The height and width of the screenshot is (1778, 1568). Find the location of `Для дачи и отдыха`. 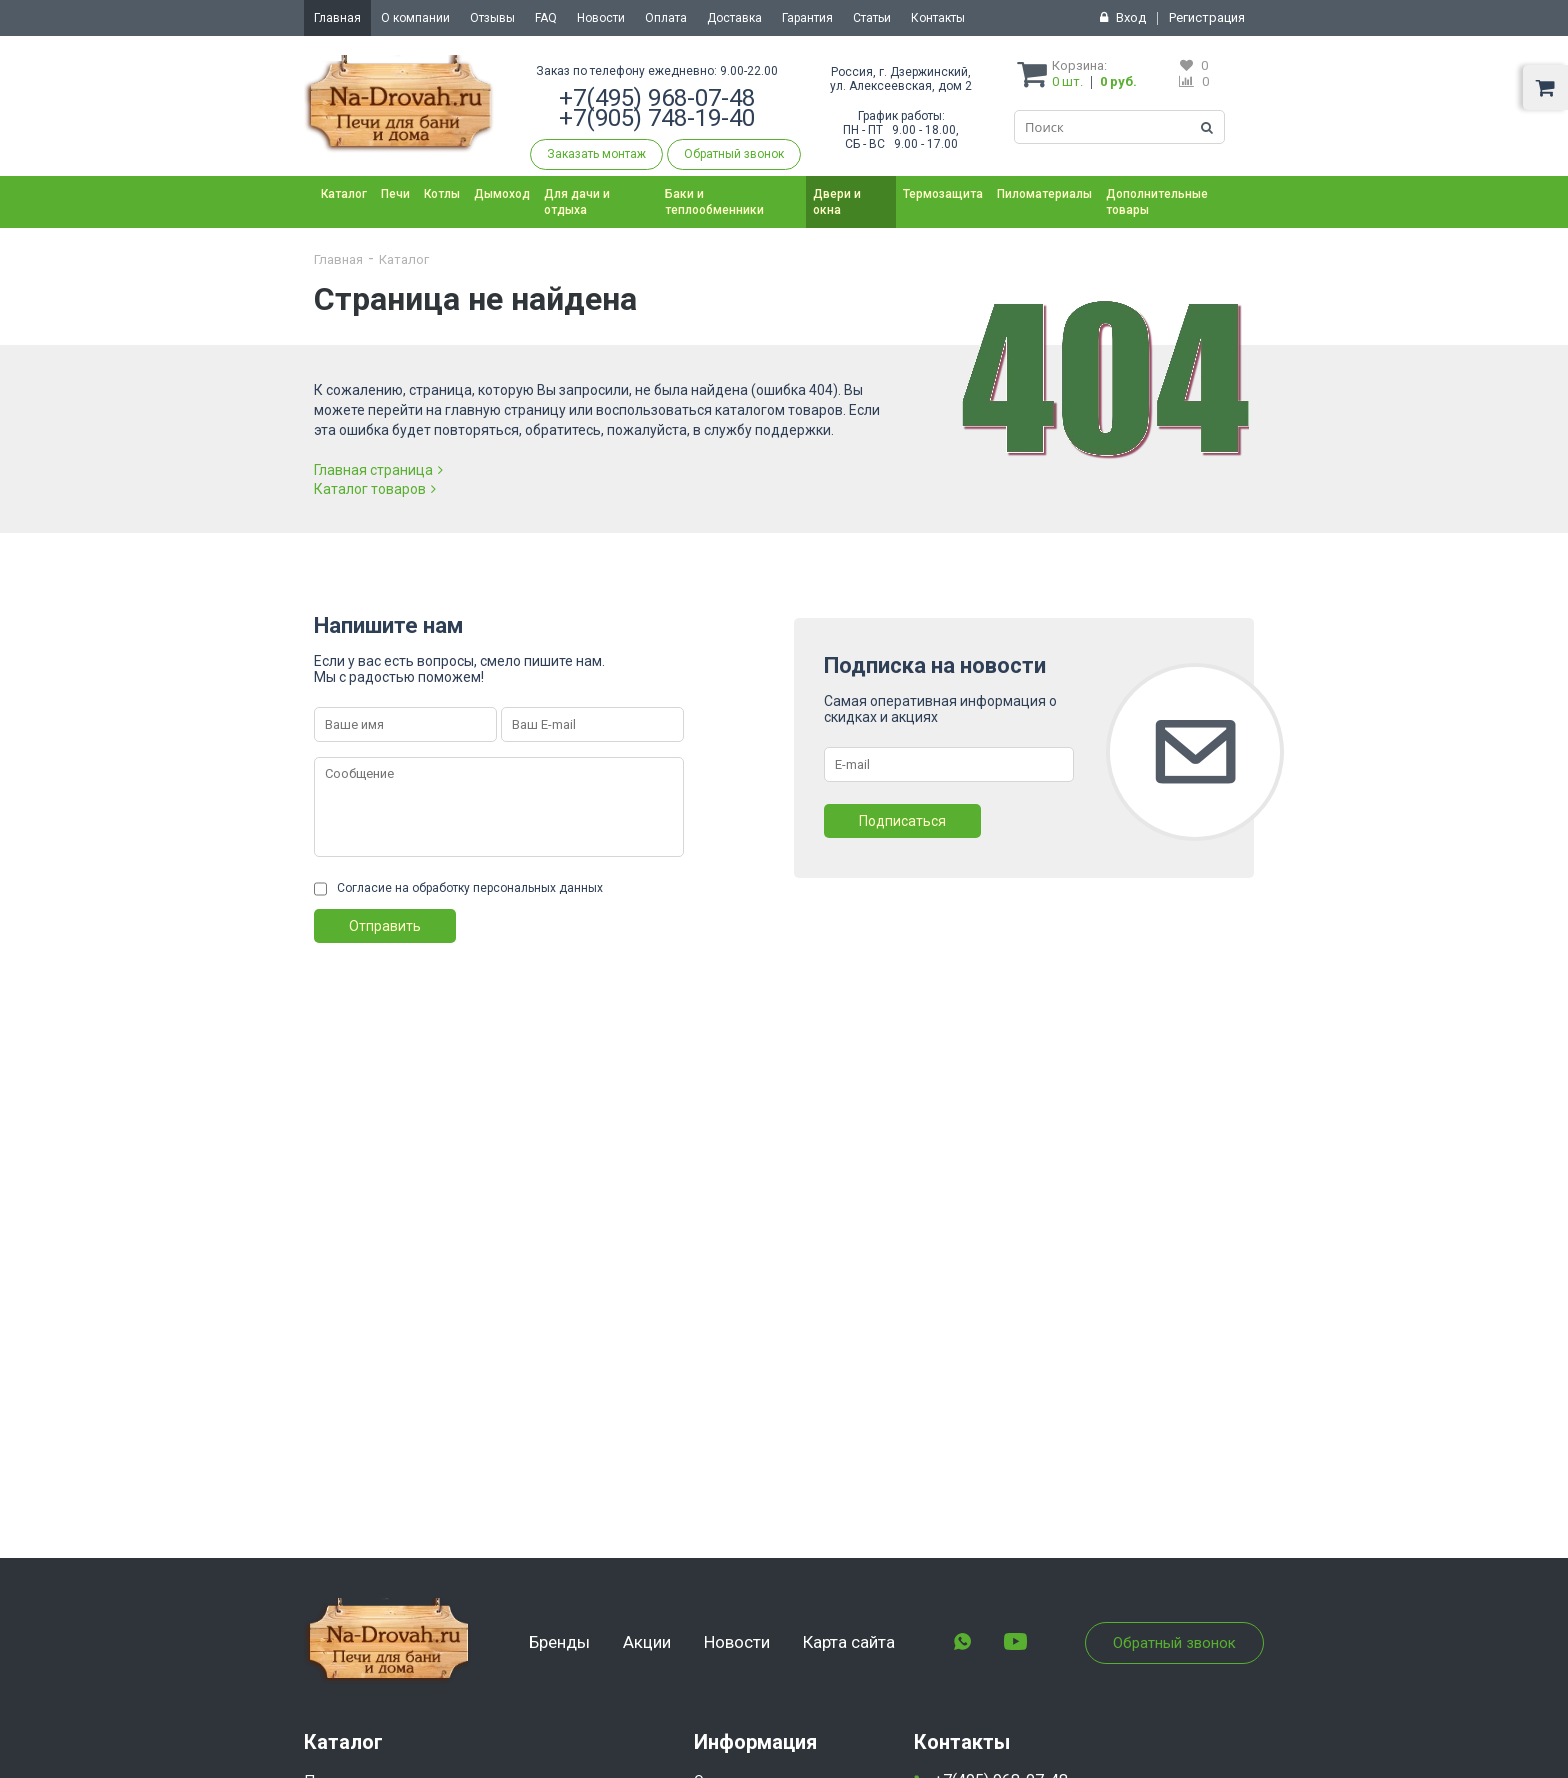

Для дачи и отдыха is located at coordinates (577, 202).